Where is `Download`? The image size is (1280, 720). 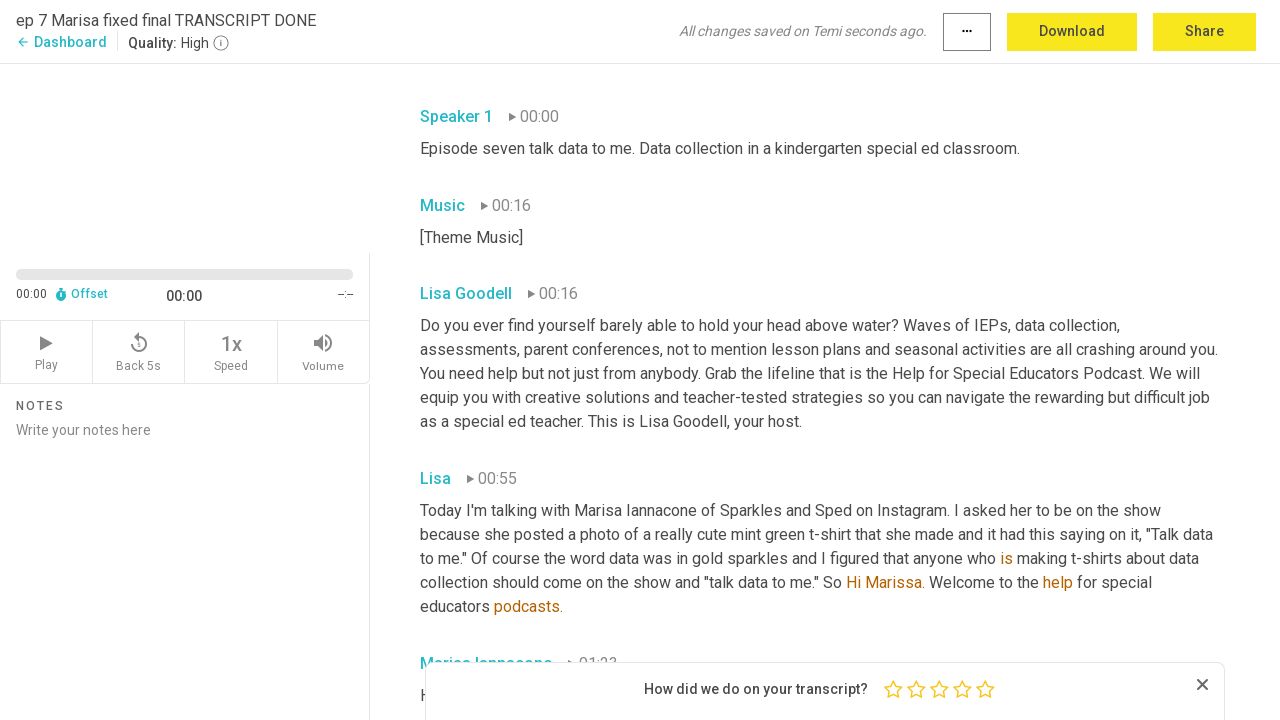 Download is located at coordinates (1072, 31).